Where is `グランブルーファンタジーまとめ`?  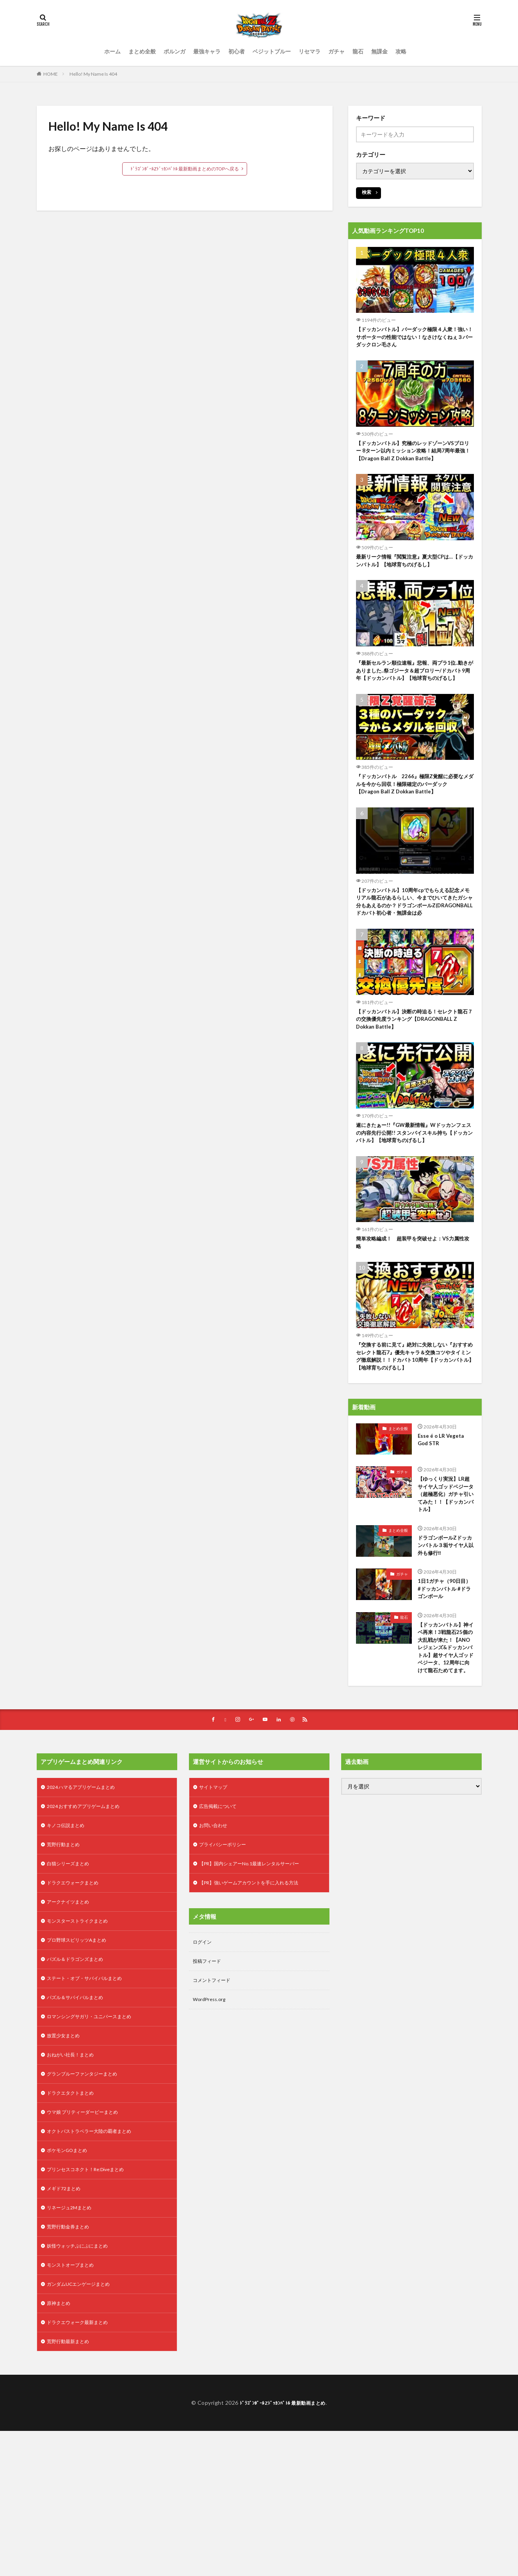 グランブルーファンタジーまとめ is located at coordinates (88, 2202).